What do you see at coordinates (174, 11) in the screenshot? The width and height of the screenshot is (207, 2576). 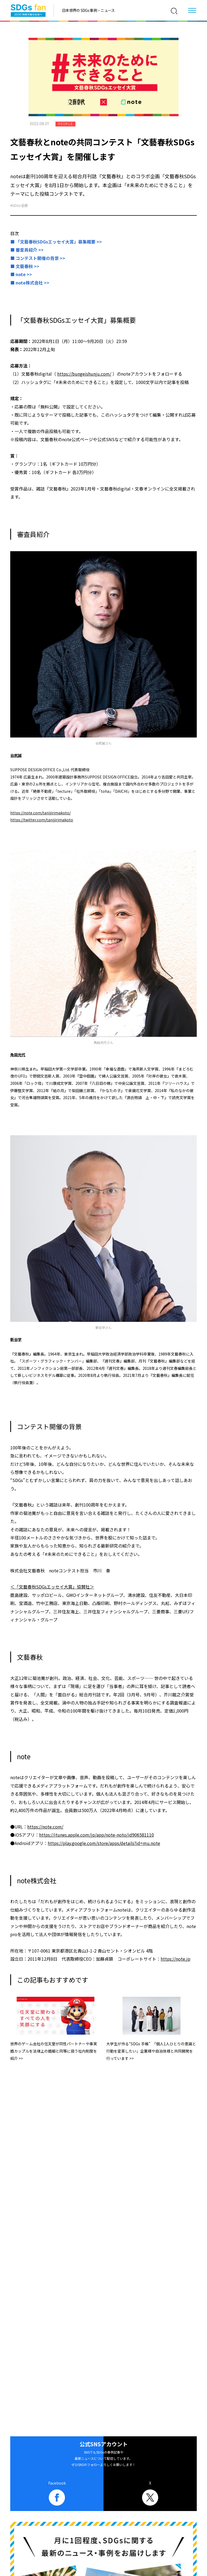 I see `[検索]` at bounding box center [174, 11].